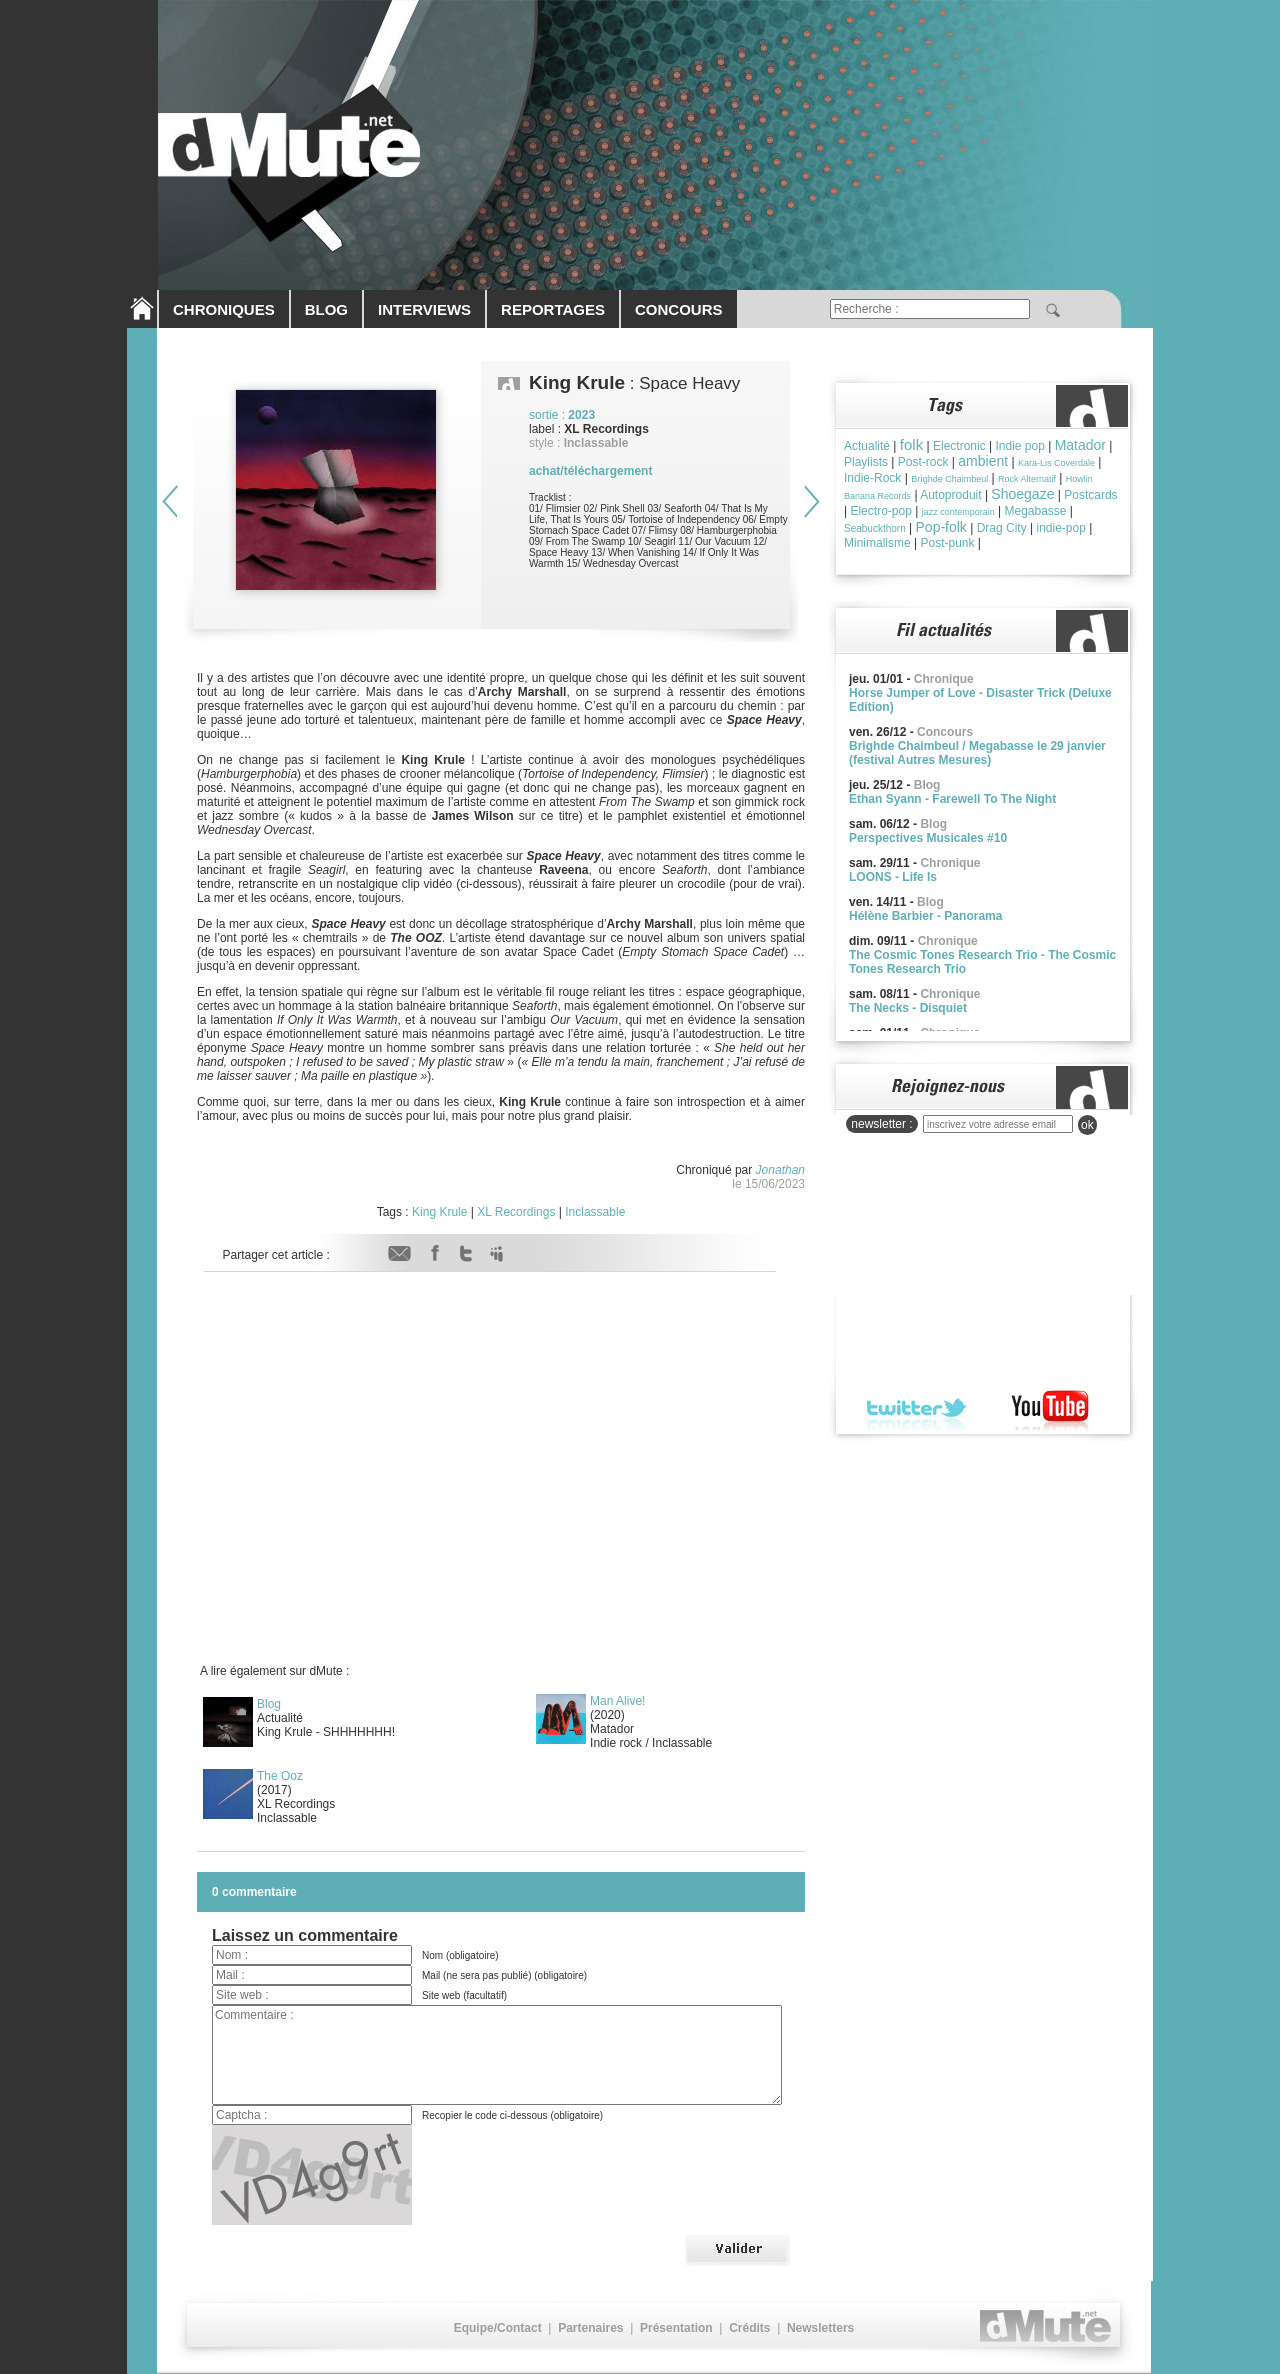 The width and height of the screenshot is (1280, 2374). Describe the element at coordinates (516, 1212) in the screenshot. I see `XL Recordings` at that location.